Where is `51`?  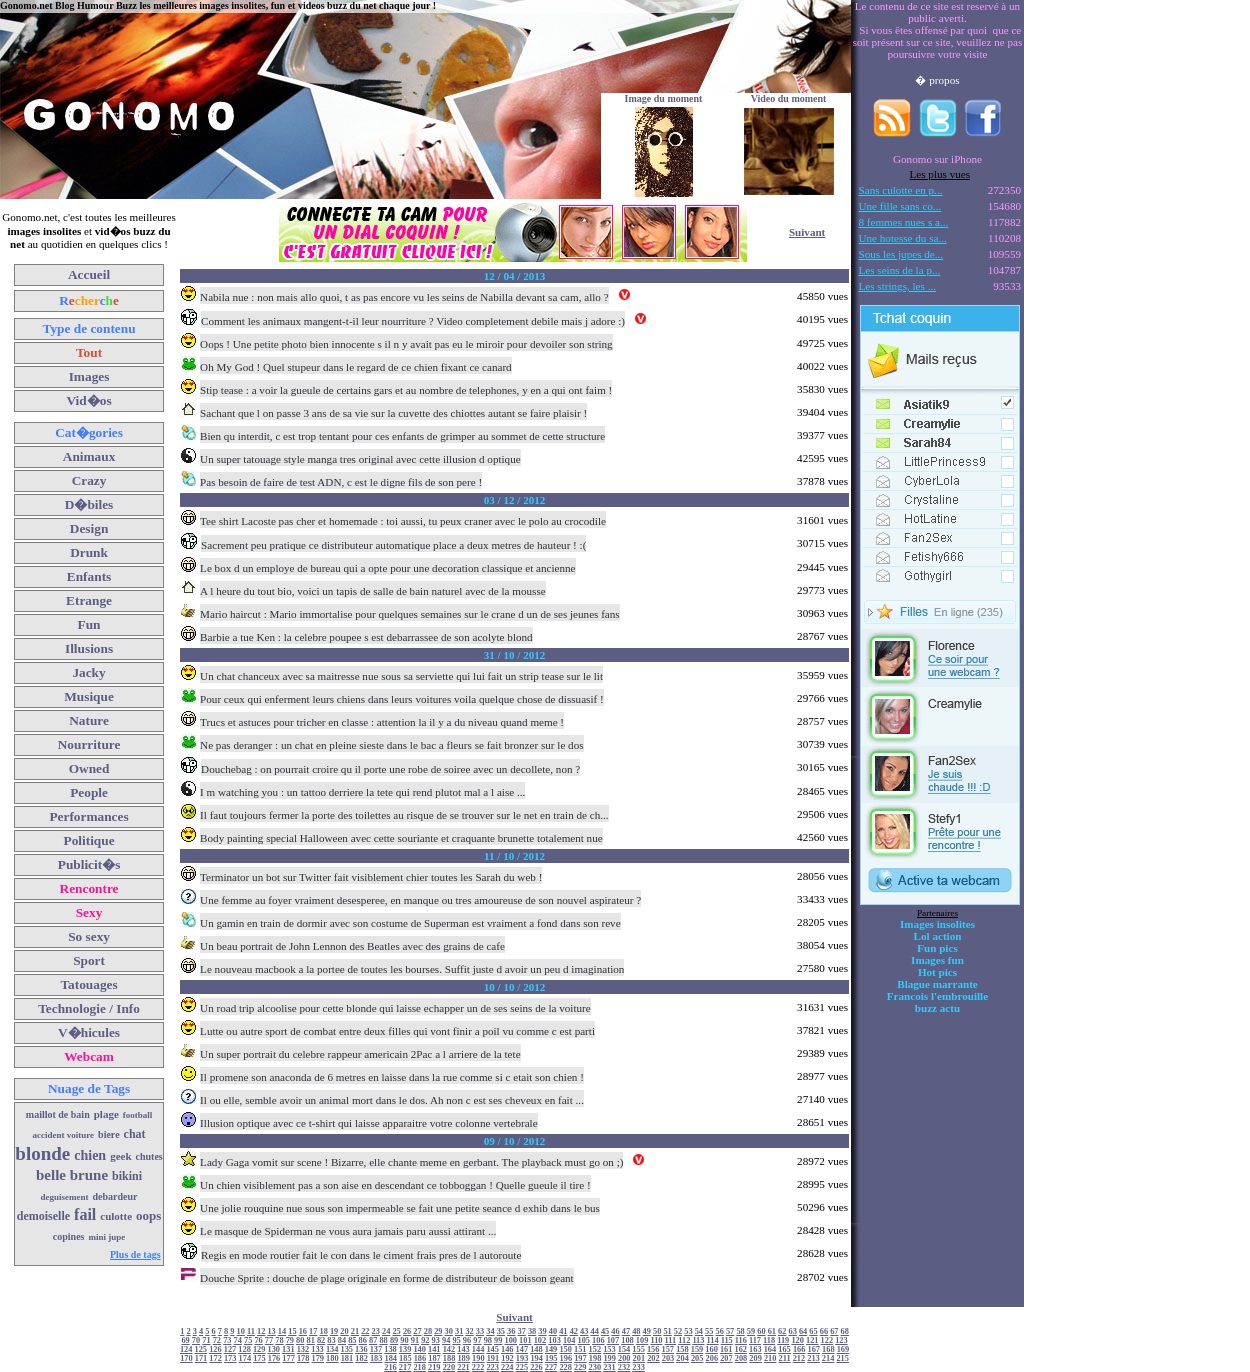
51 is located at coordinates (667, 1331).